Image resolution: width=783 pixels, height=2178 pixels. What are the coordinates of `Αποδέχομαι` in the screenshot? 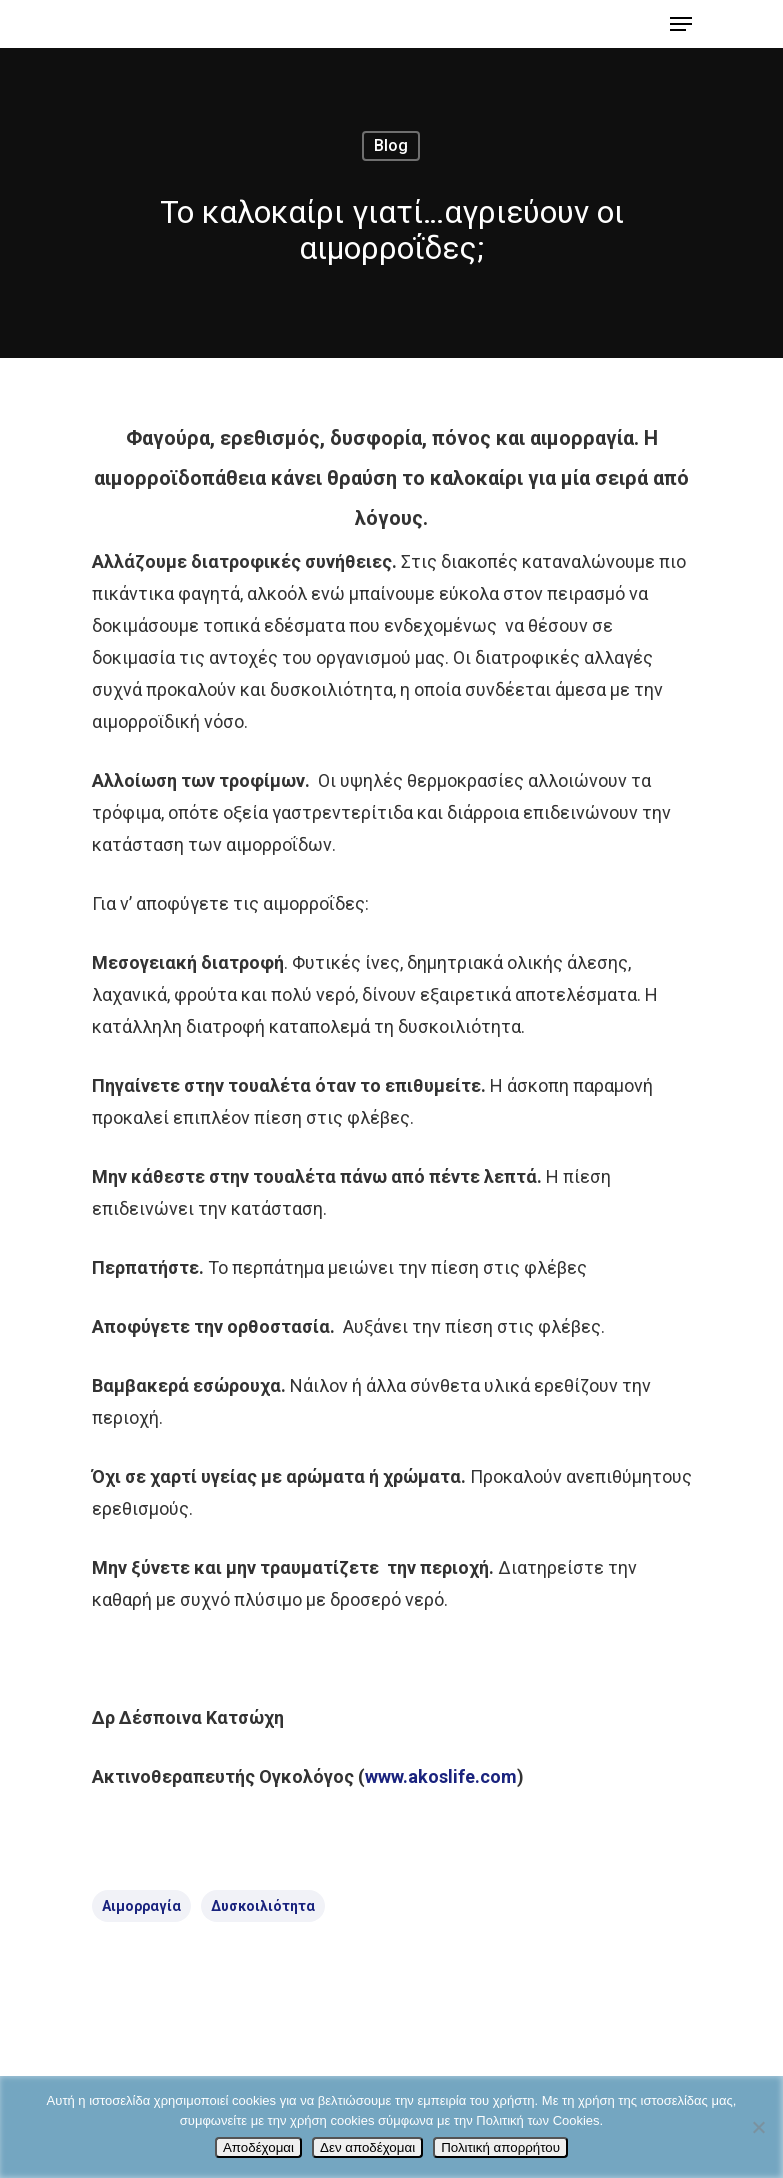 It's located at (258, 2147).